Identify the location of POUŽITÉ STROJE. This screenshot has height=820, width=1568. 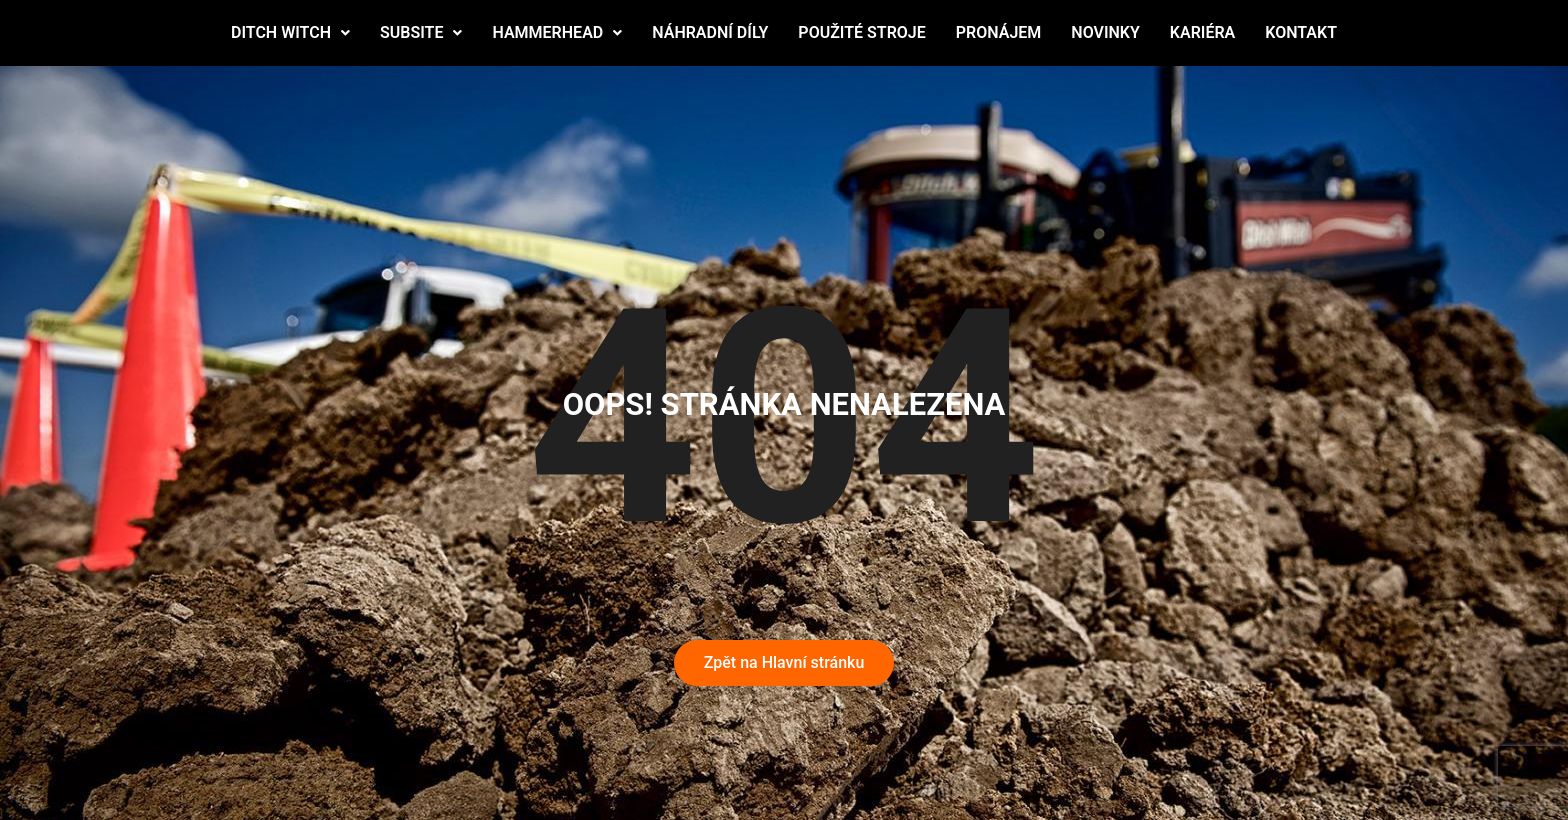
(861, 32).